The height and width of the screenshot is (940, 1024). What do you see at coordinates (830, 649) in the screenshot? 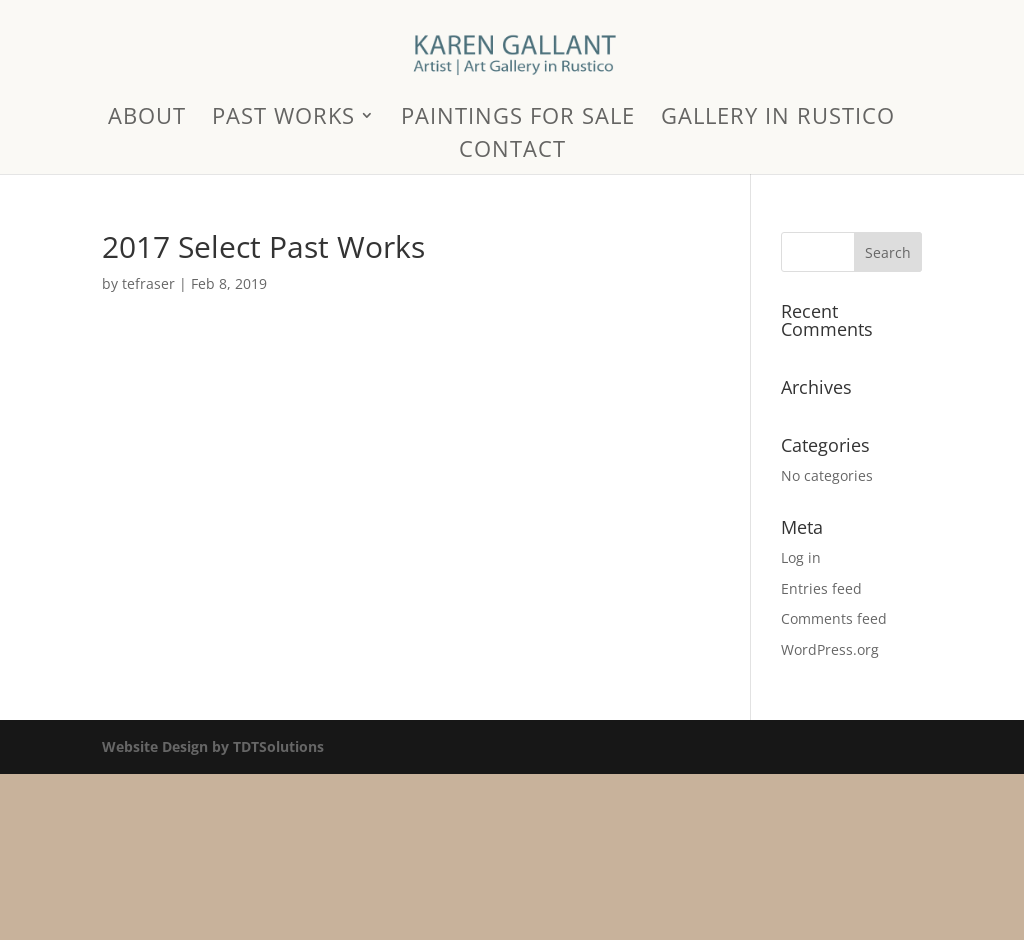
I see `WordPress.org` at bounding box center [830, 649].